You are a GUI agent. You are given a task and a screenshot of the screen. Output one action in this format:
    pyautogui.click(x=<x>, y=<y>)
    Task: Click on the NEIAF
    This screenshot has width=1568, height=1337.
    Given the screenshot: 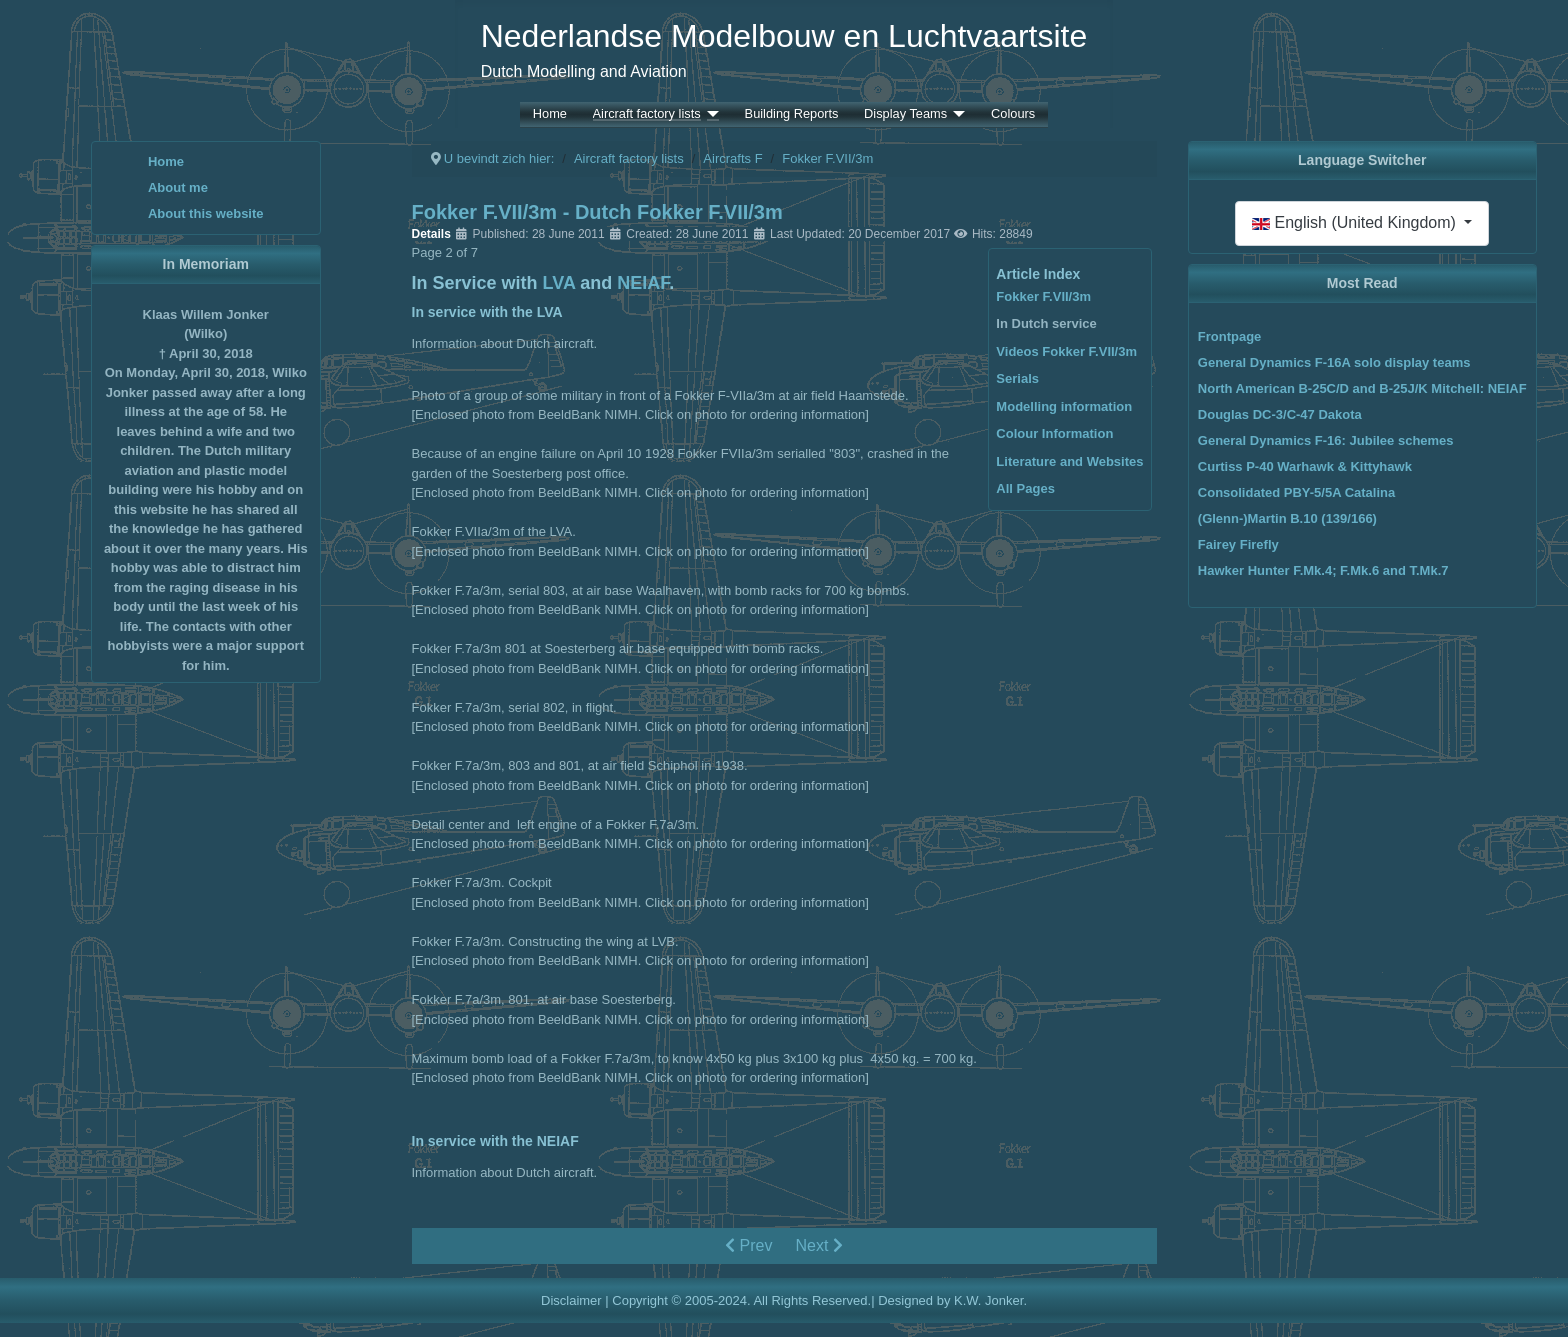 What is the action you would take?
    pyautogui.click(x=643, y=283)
    